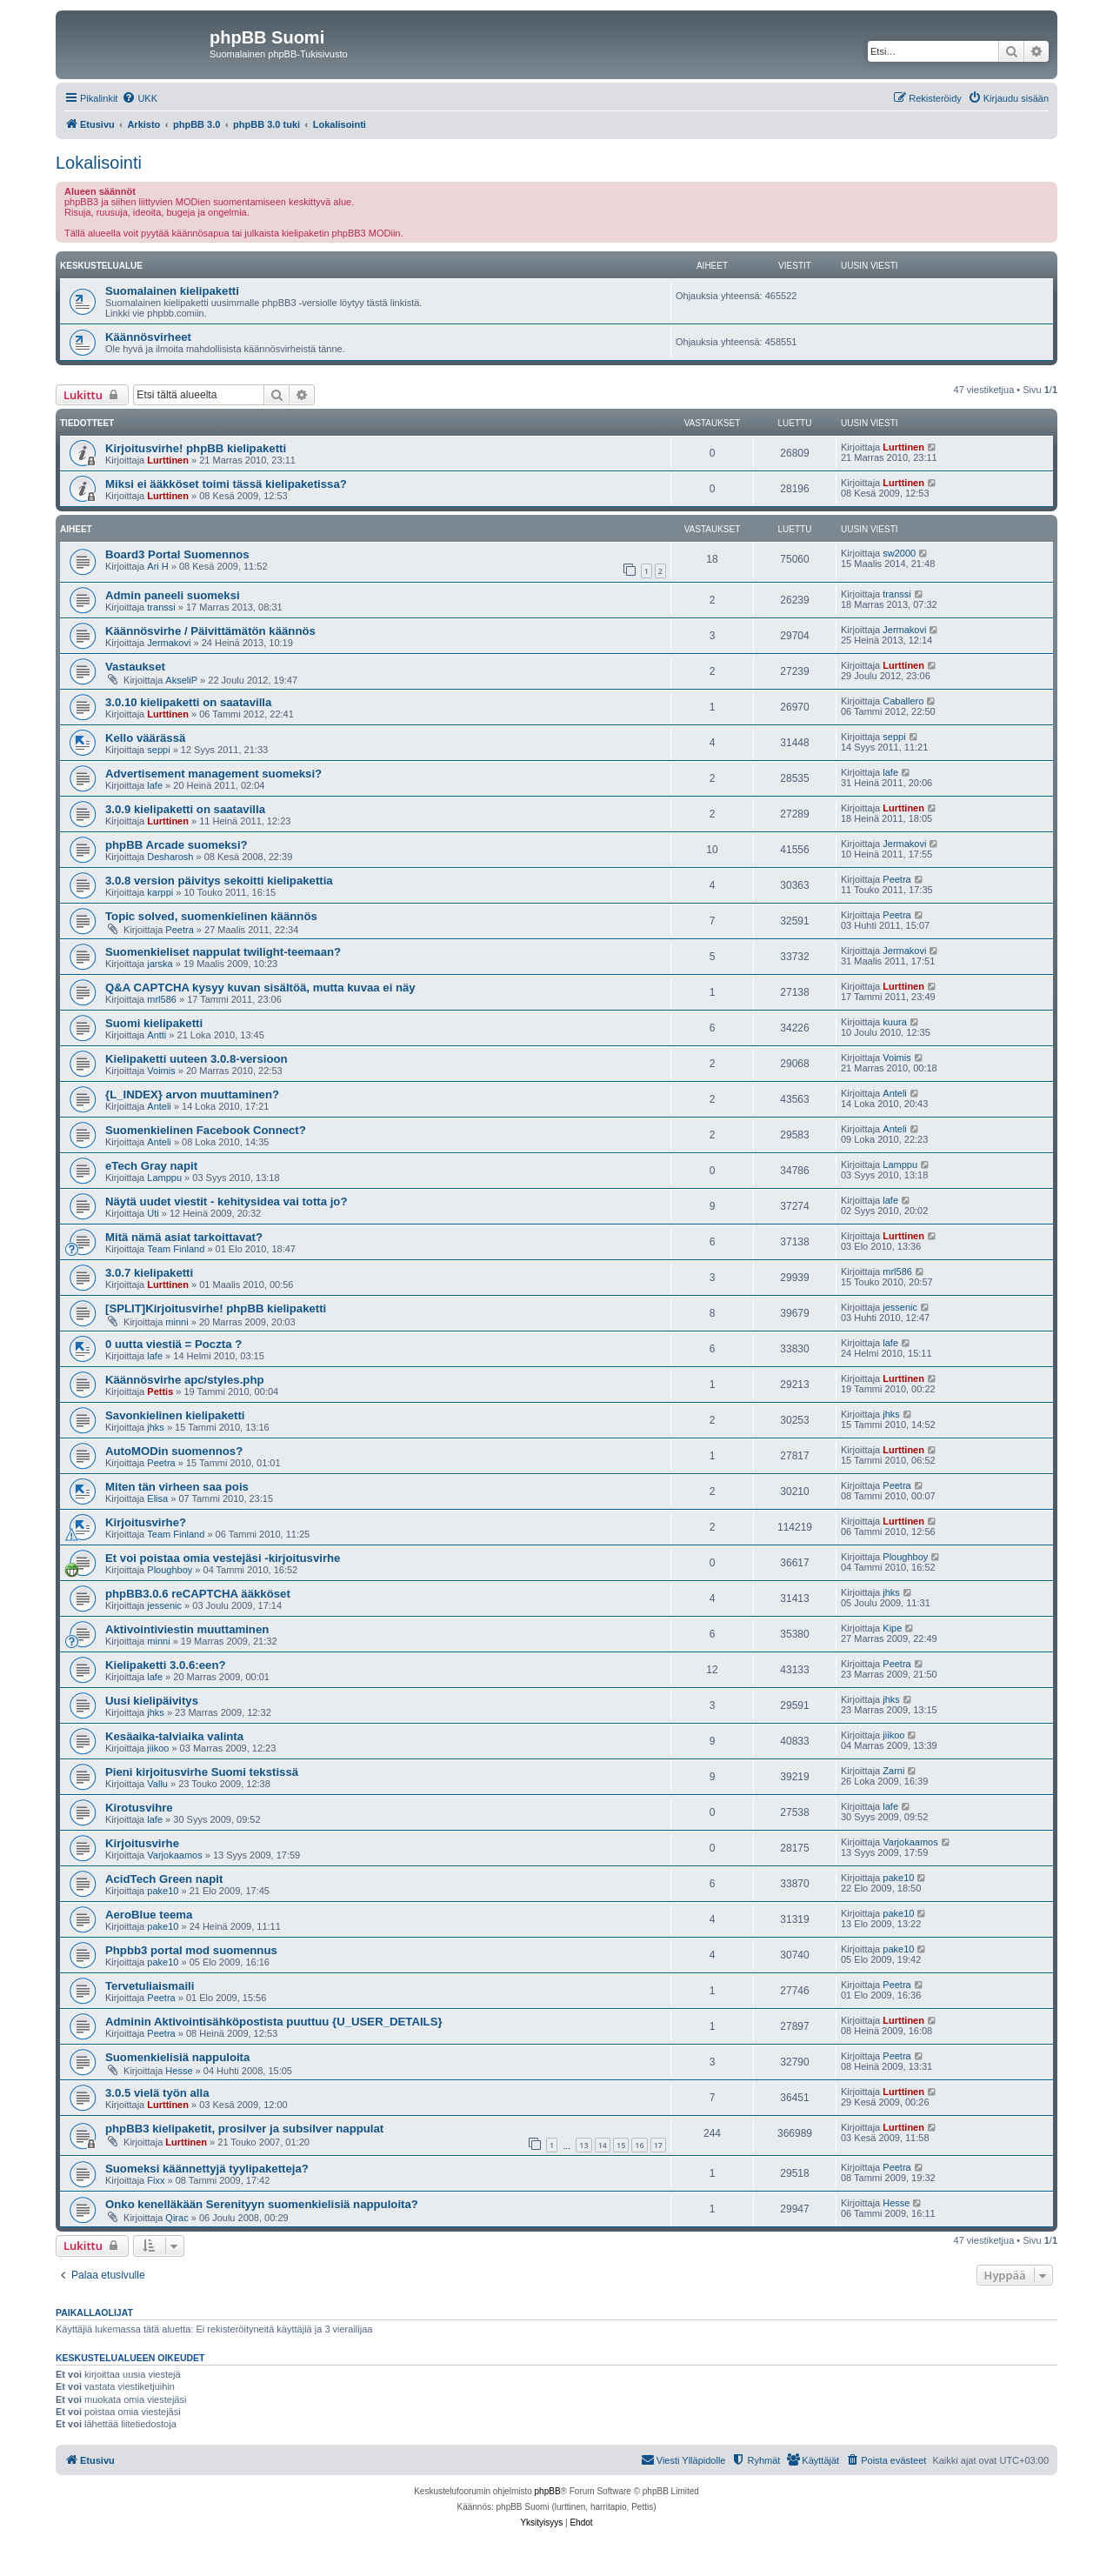  Describe the element at coordinates (205, 1130) in the screenshot. I see `Suomenkielinen Facebook Connect?` at that location.